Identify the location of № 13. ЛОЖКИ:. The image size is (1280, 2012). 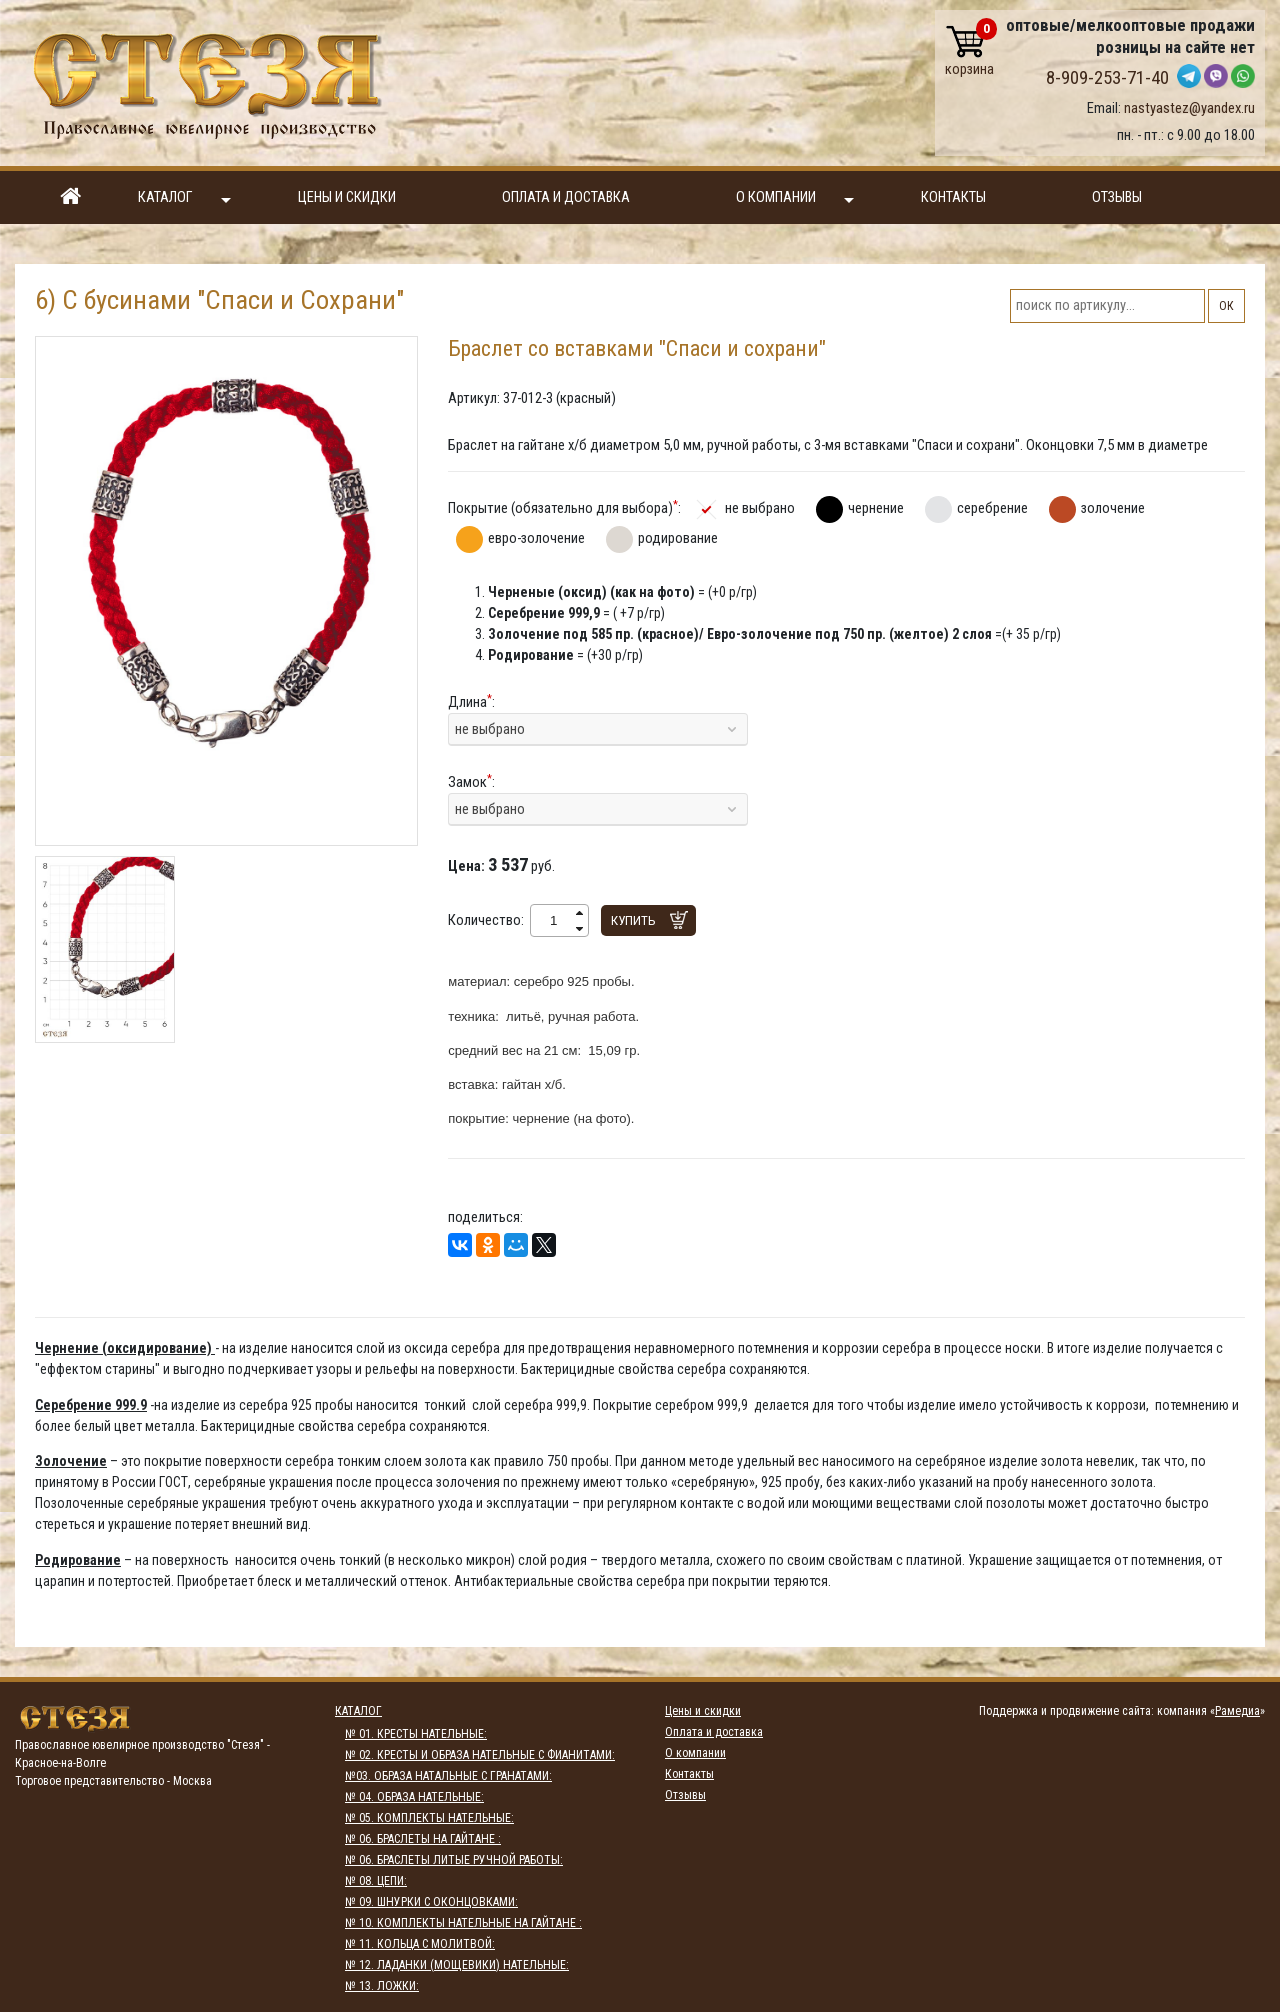
(382, 1986).